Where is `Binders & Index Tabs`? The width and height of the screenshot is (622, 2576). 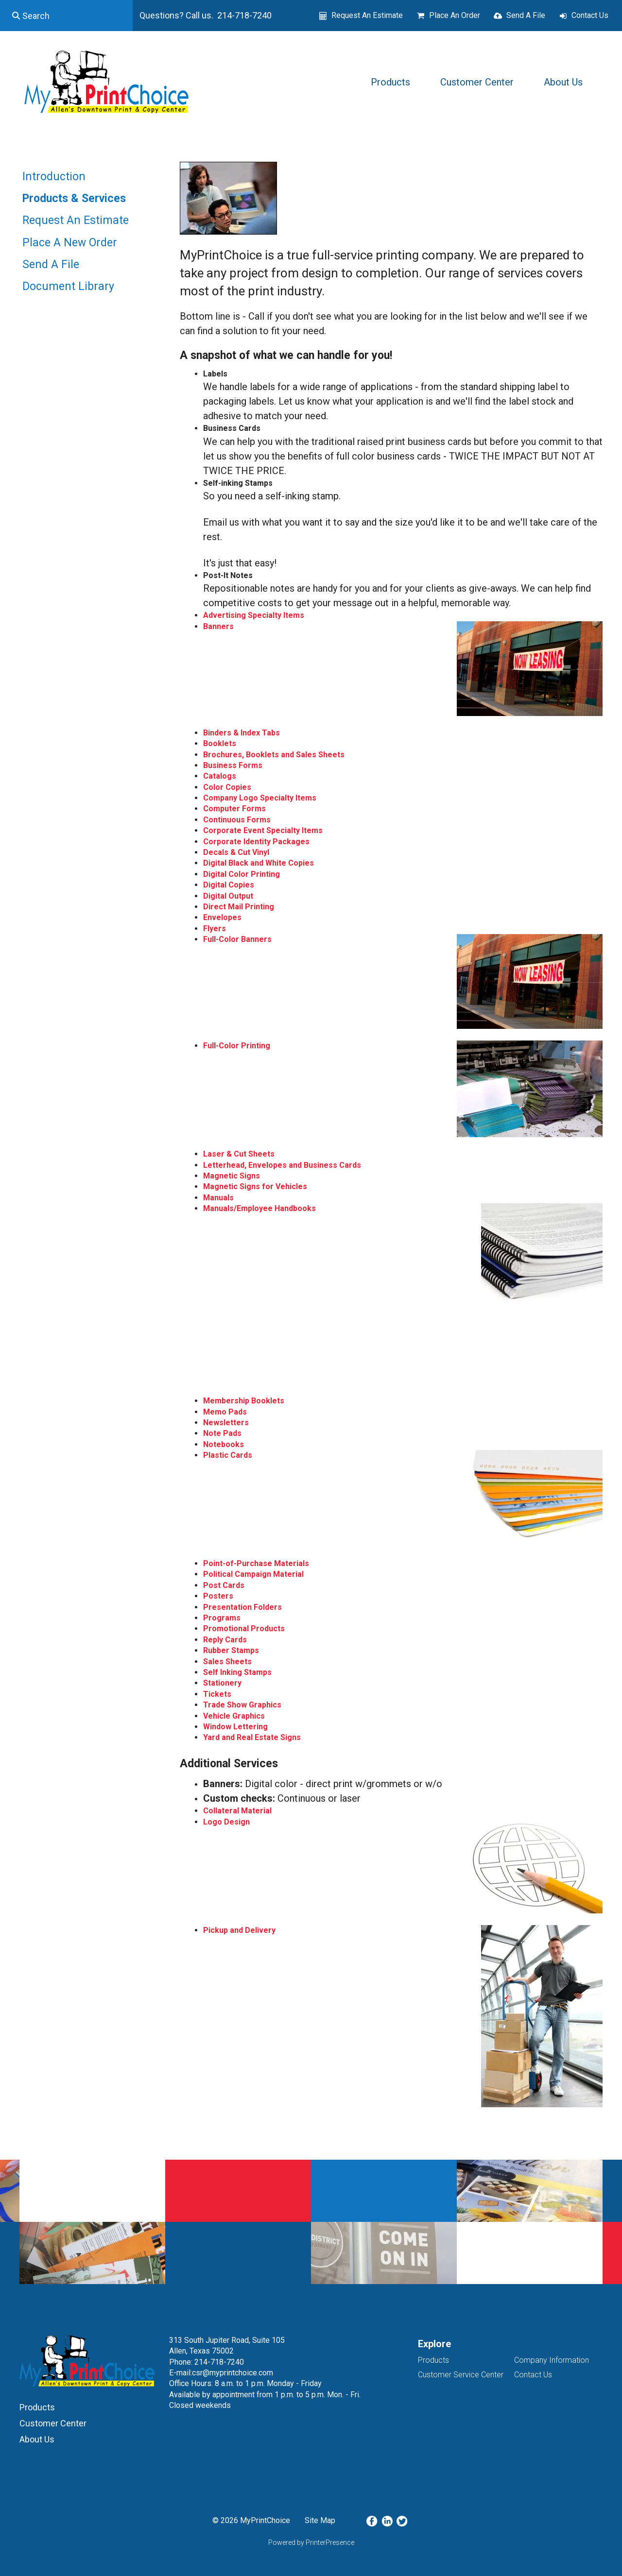 Binders & Index Tabs is located at coordinates (241, 732).